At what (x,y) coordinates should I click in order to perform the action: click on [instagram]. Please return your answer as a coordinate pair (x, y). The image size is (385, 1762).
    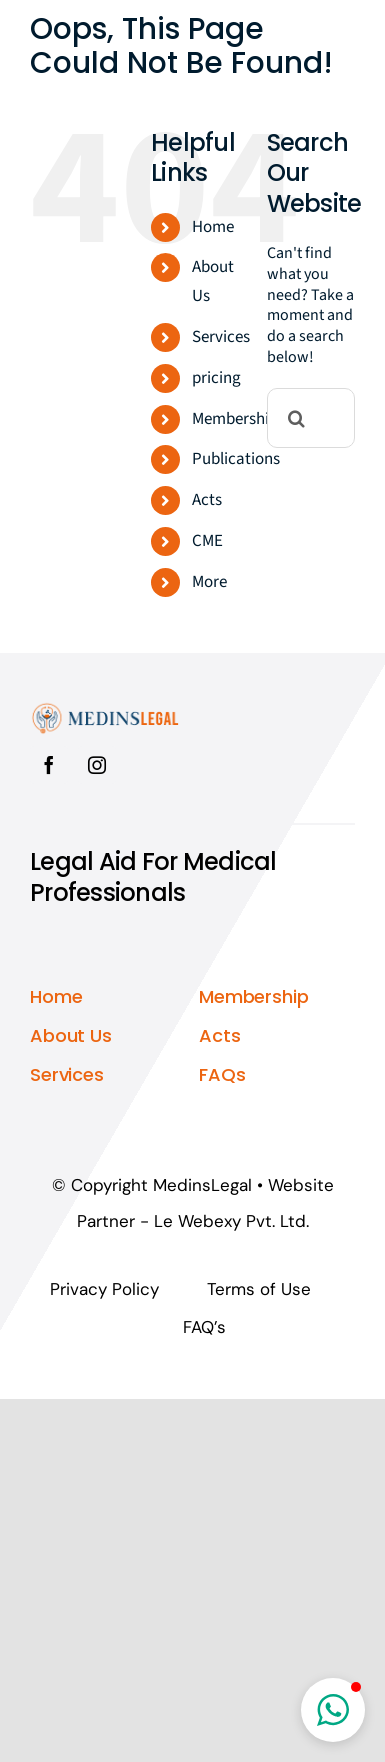
    Looking at the image, I should click on (97, 765).